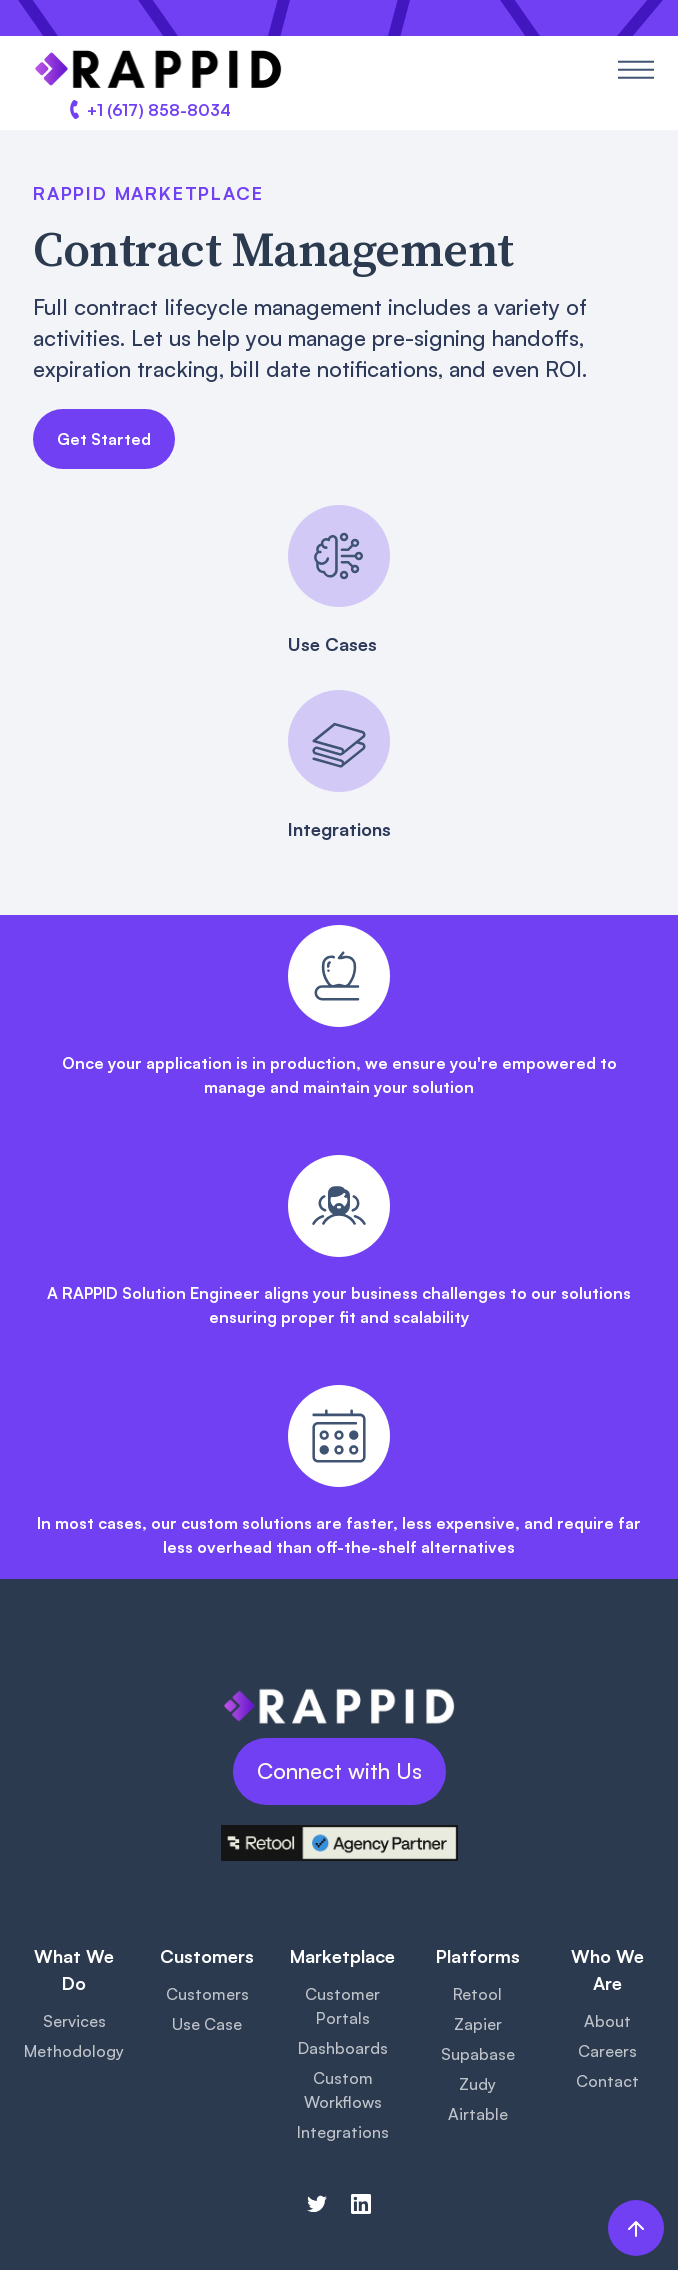 The width and height of the screenshot is (678, 2270). I want to click on Customers, so click(207, 1994).